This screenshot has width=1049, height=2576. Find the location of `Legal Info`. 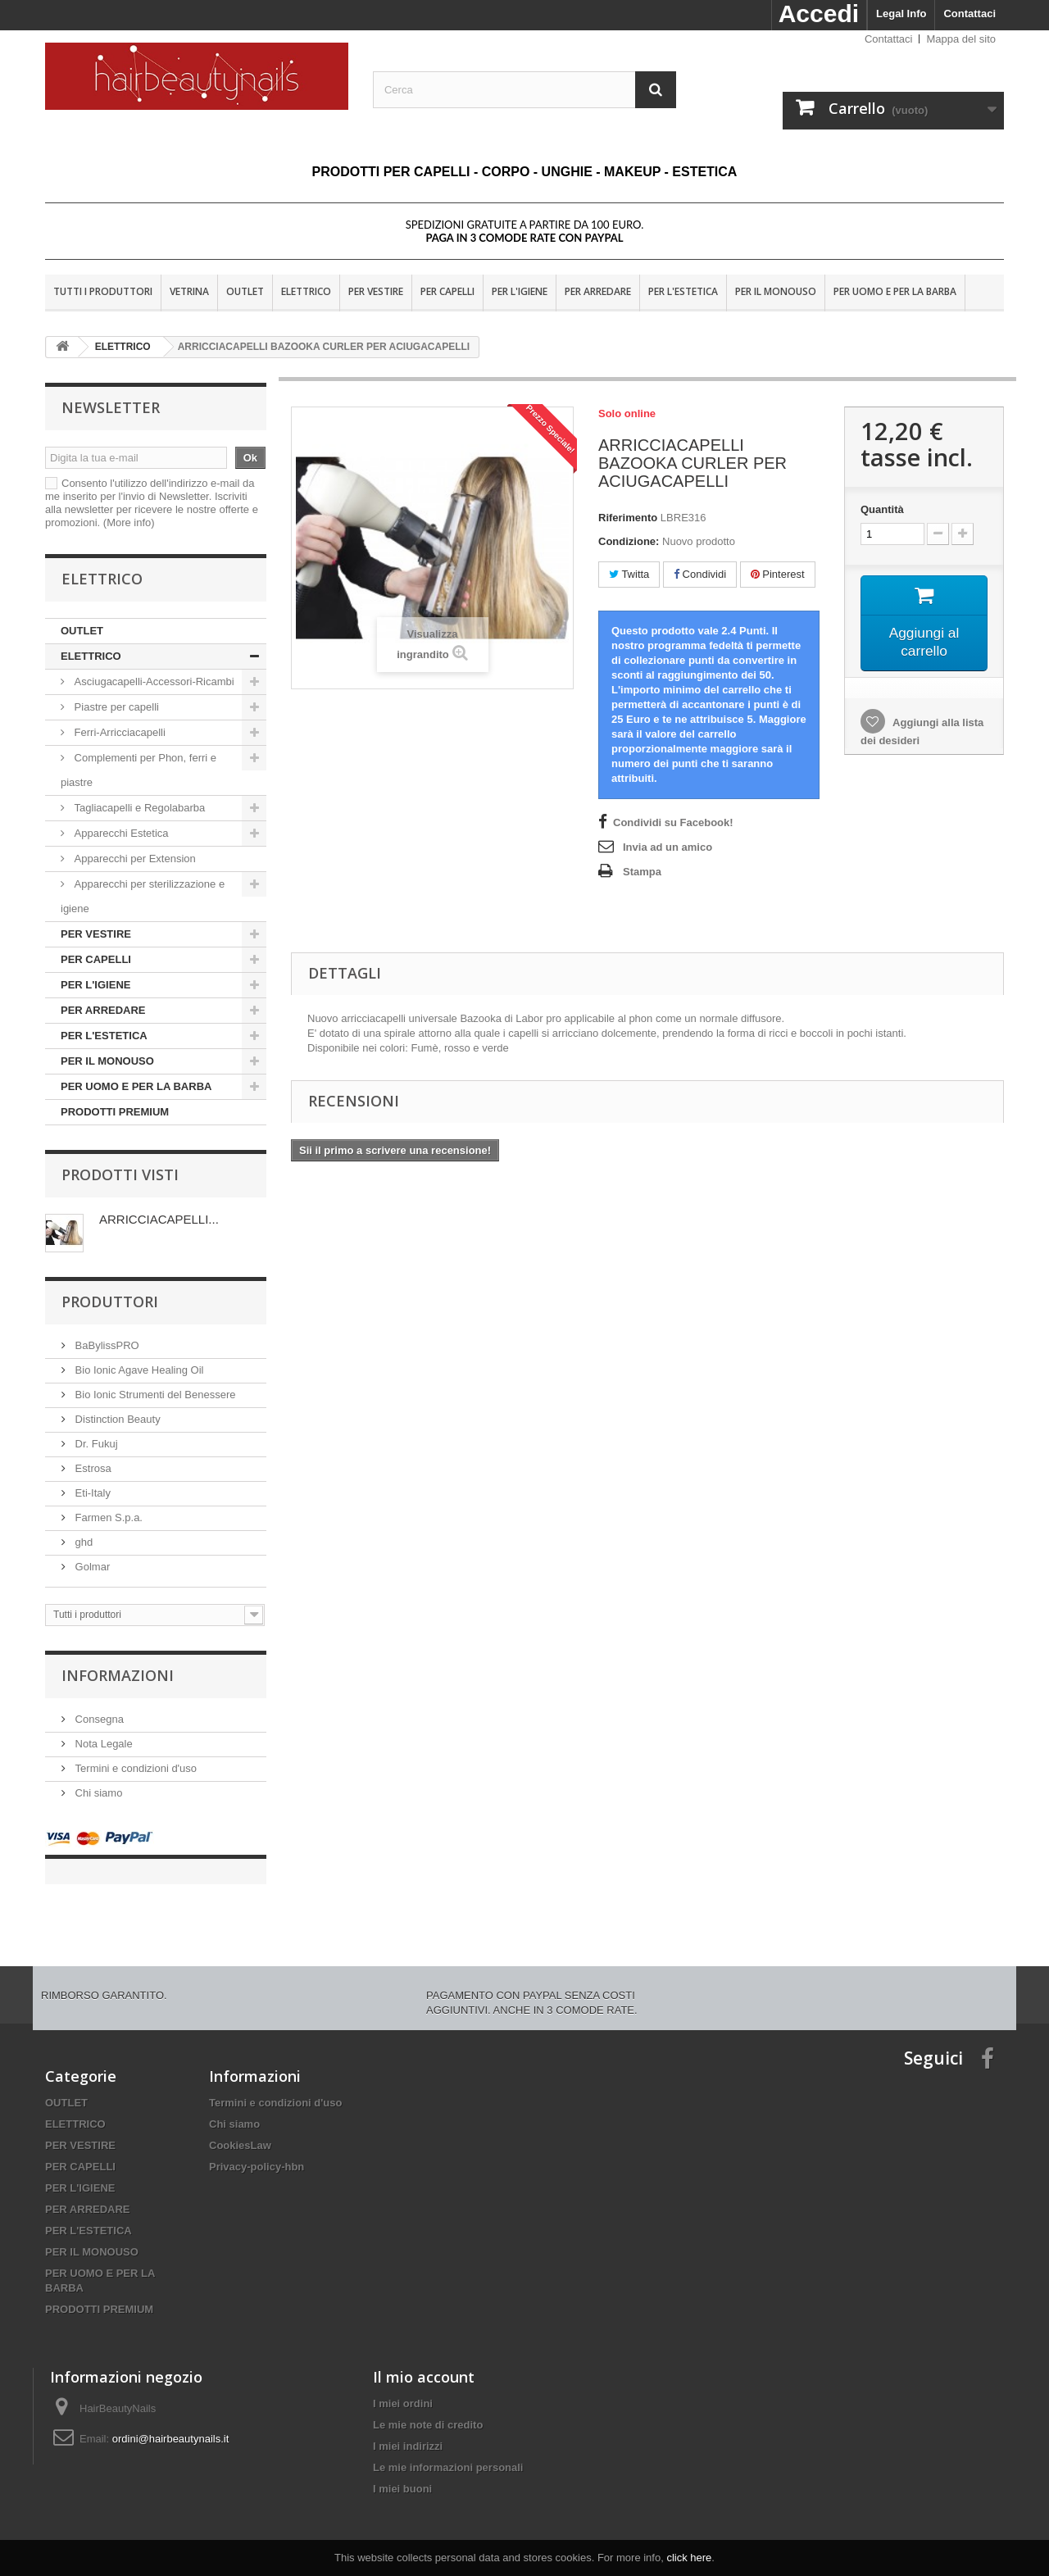

Legal Info is located at coordinates (901, 13).